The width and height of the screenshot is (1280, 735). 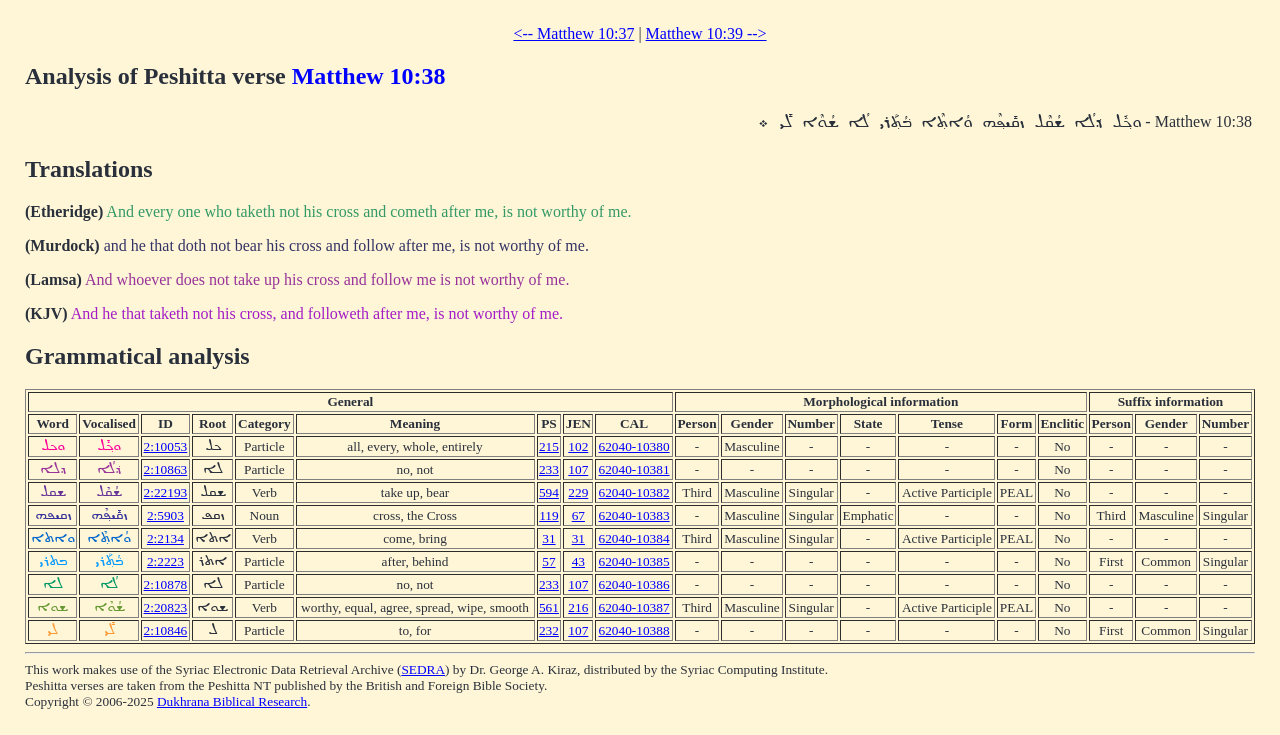 I want to click on Dukhrana Biblical Research, so click(x=232, y=701).